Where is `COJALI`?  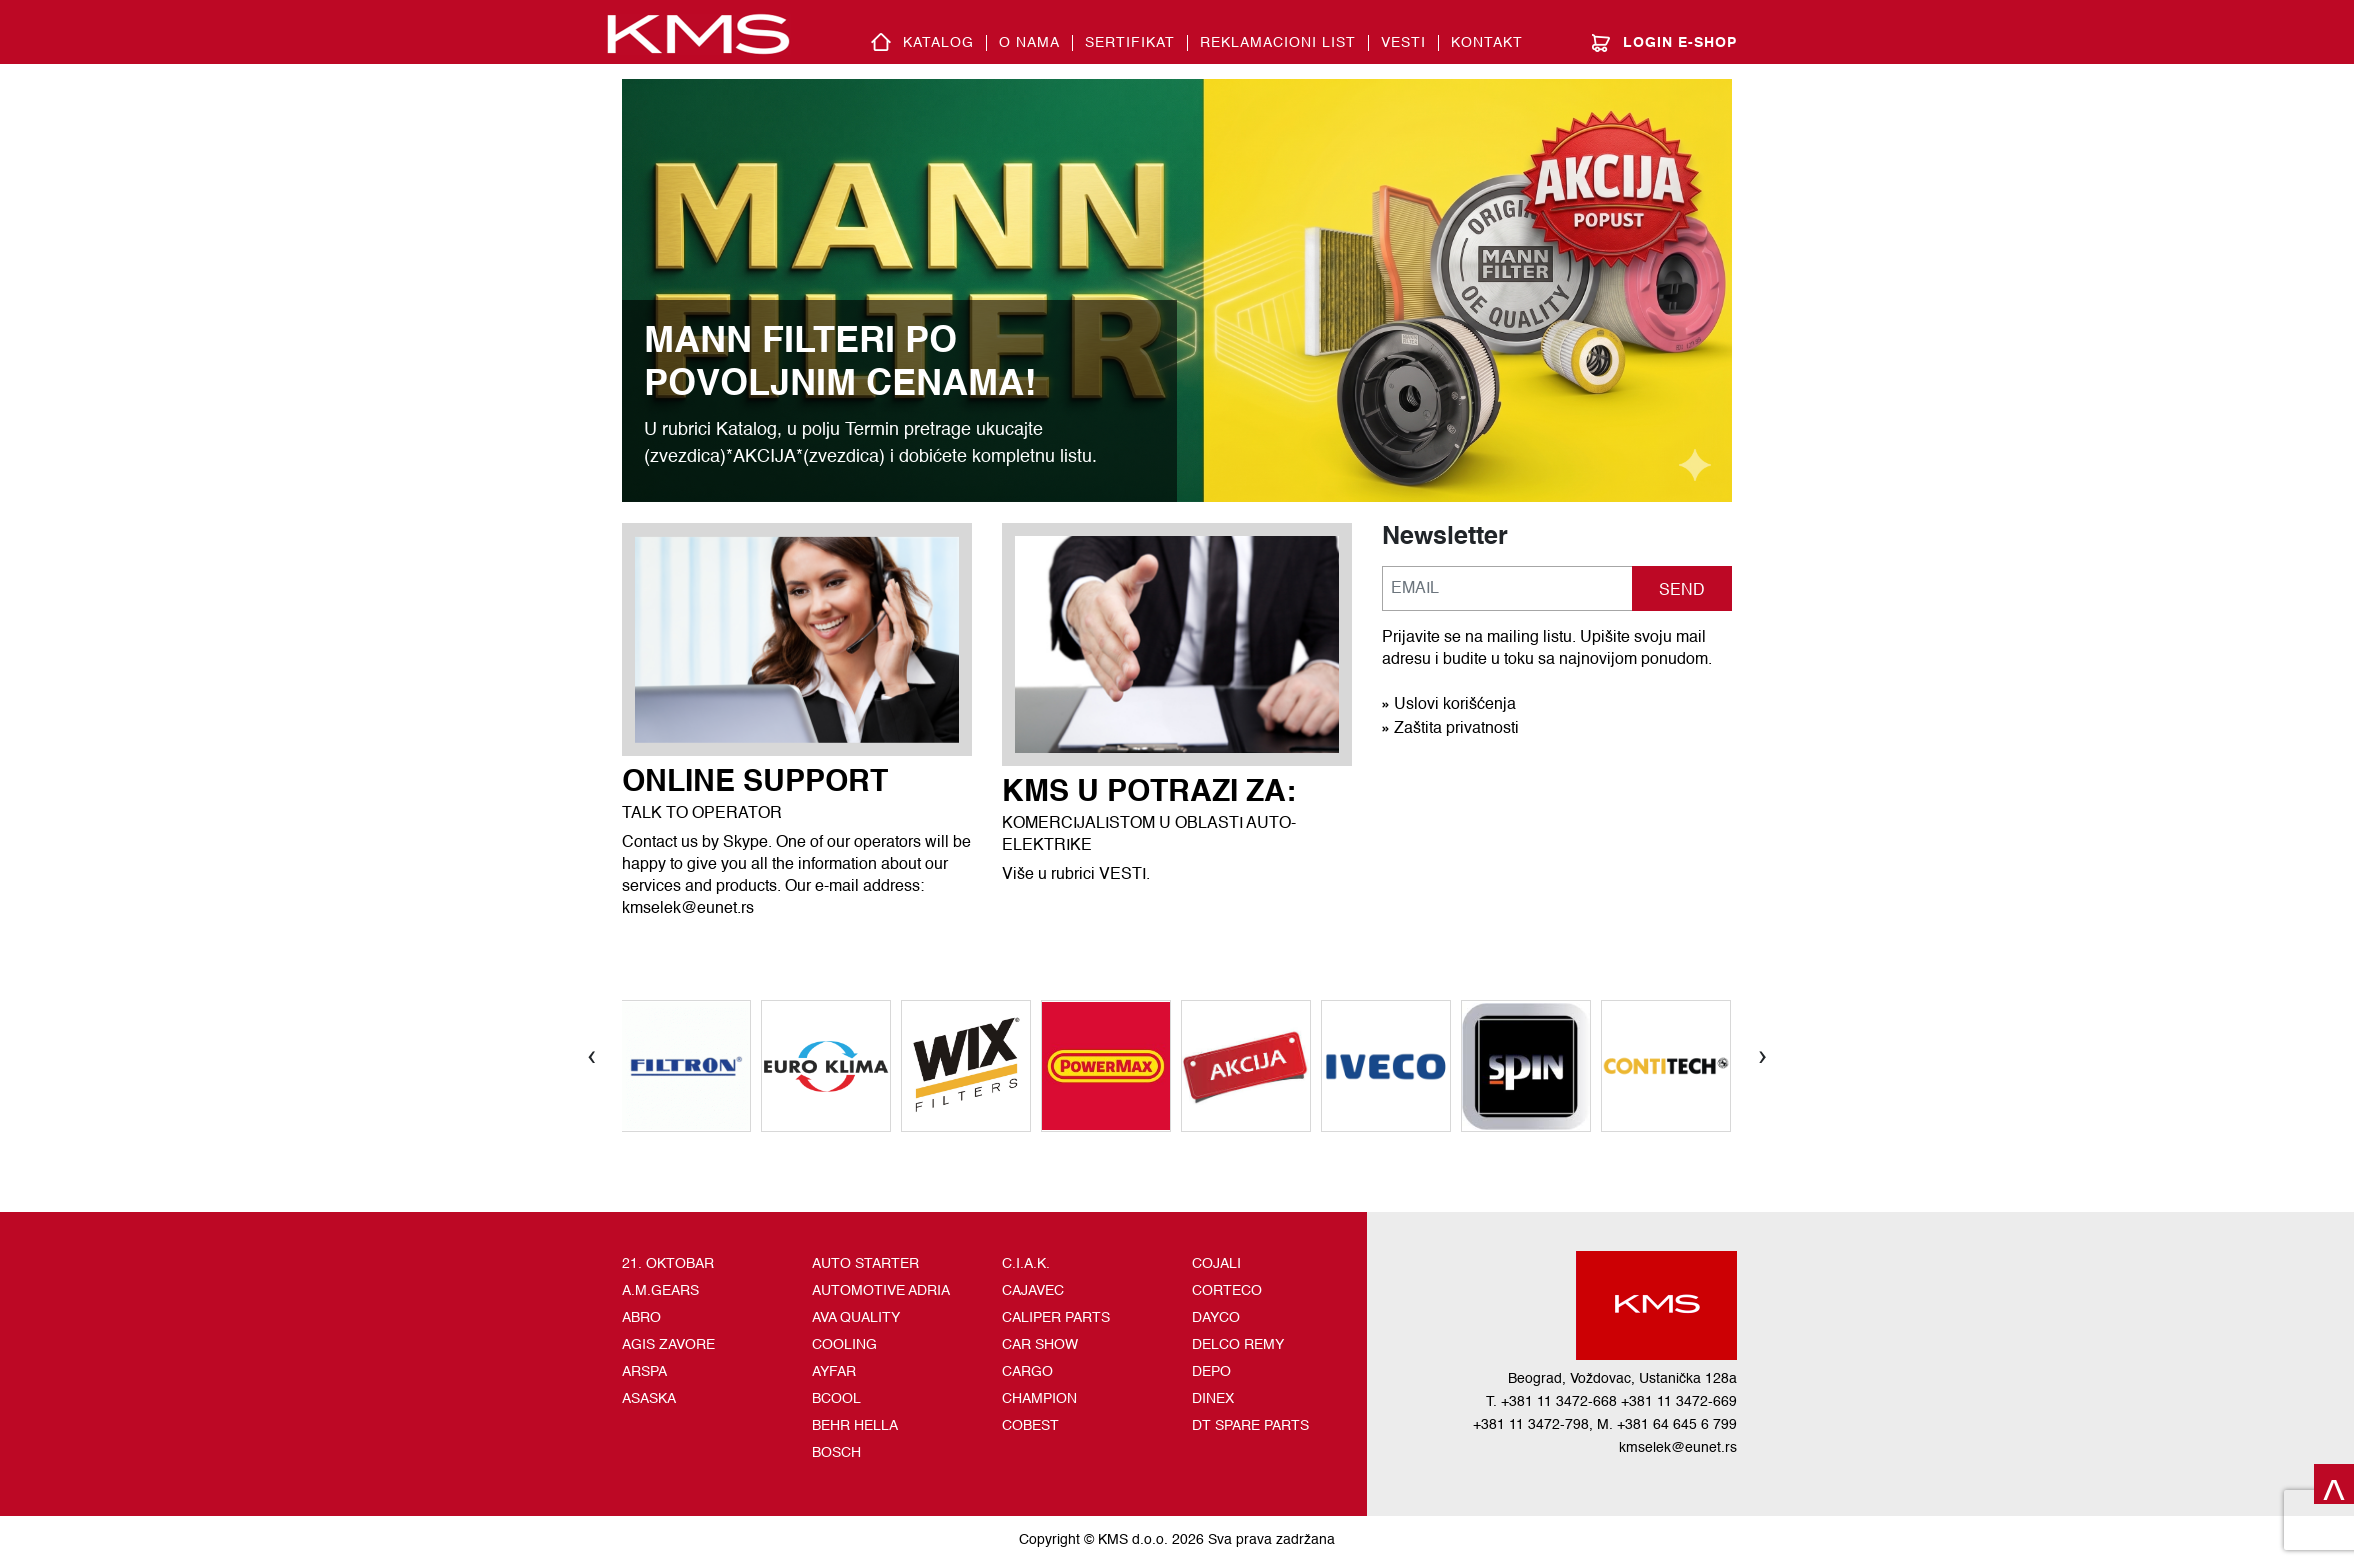 COJALI is located at coordinates (1216, 1264).